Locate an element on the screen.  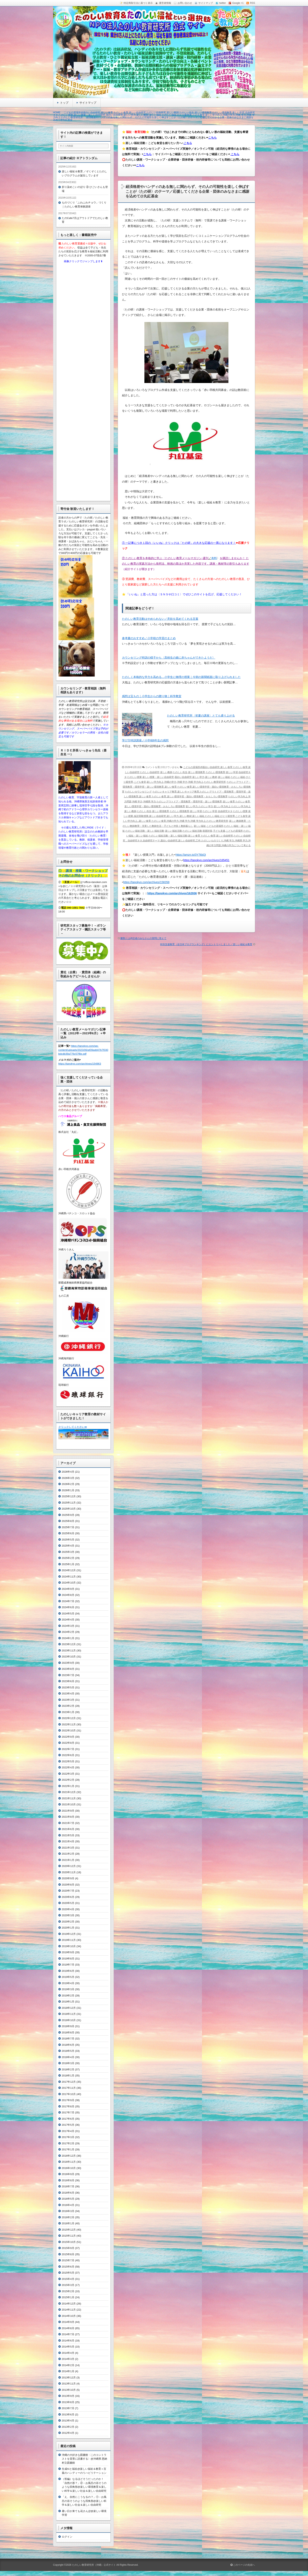
2016年8月 is located at coordinates (68, 2180).